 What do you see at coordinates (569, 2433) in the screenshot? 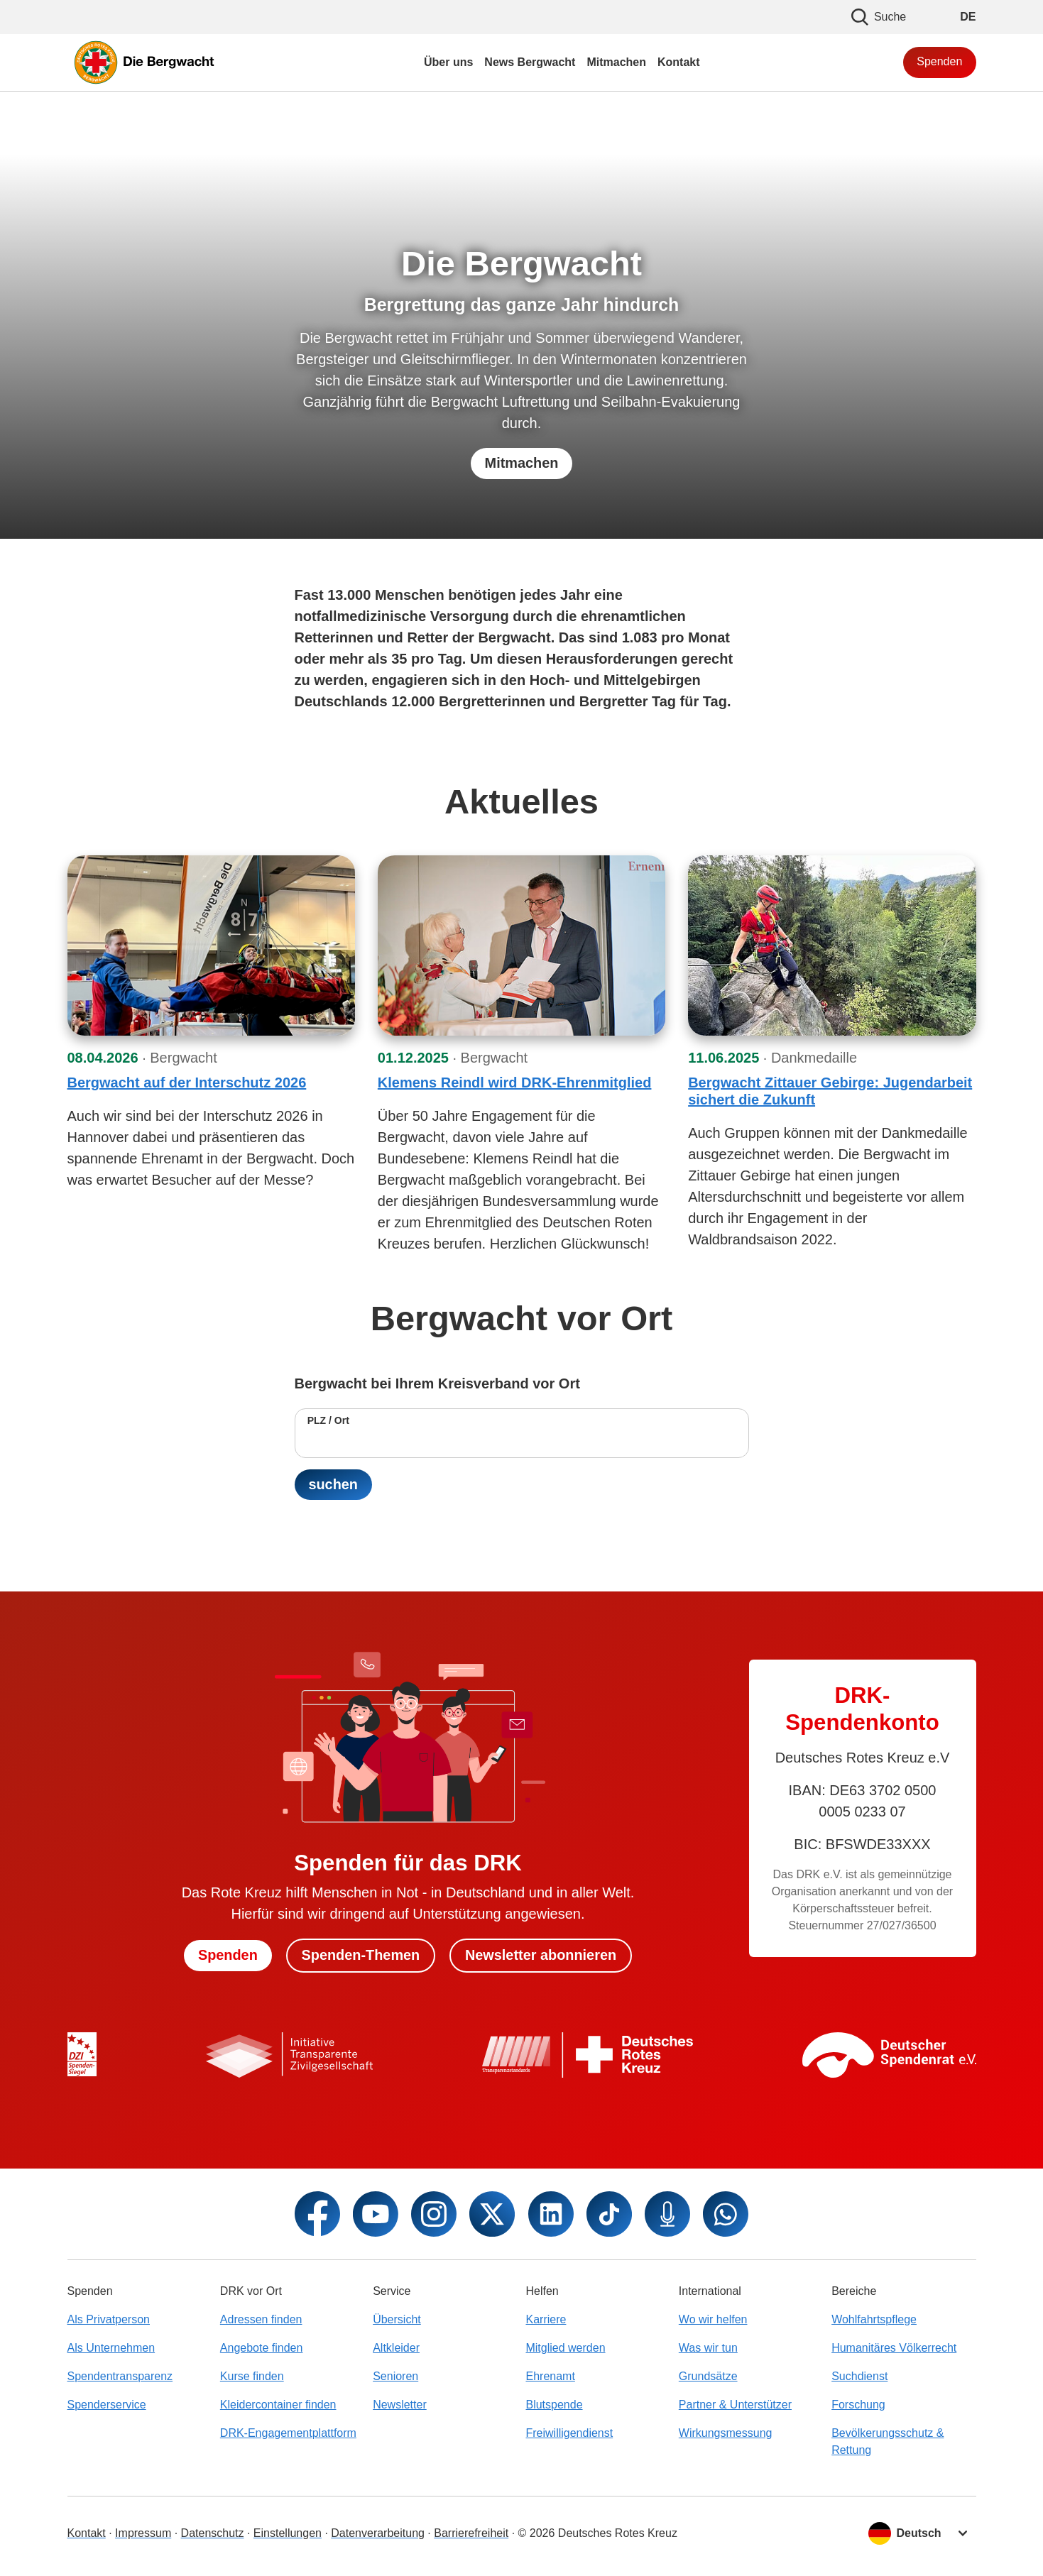
I see `Freiwilligendienst` at bounding box center [569, 2433].